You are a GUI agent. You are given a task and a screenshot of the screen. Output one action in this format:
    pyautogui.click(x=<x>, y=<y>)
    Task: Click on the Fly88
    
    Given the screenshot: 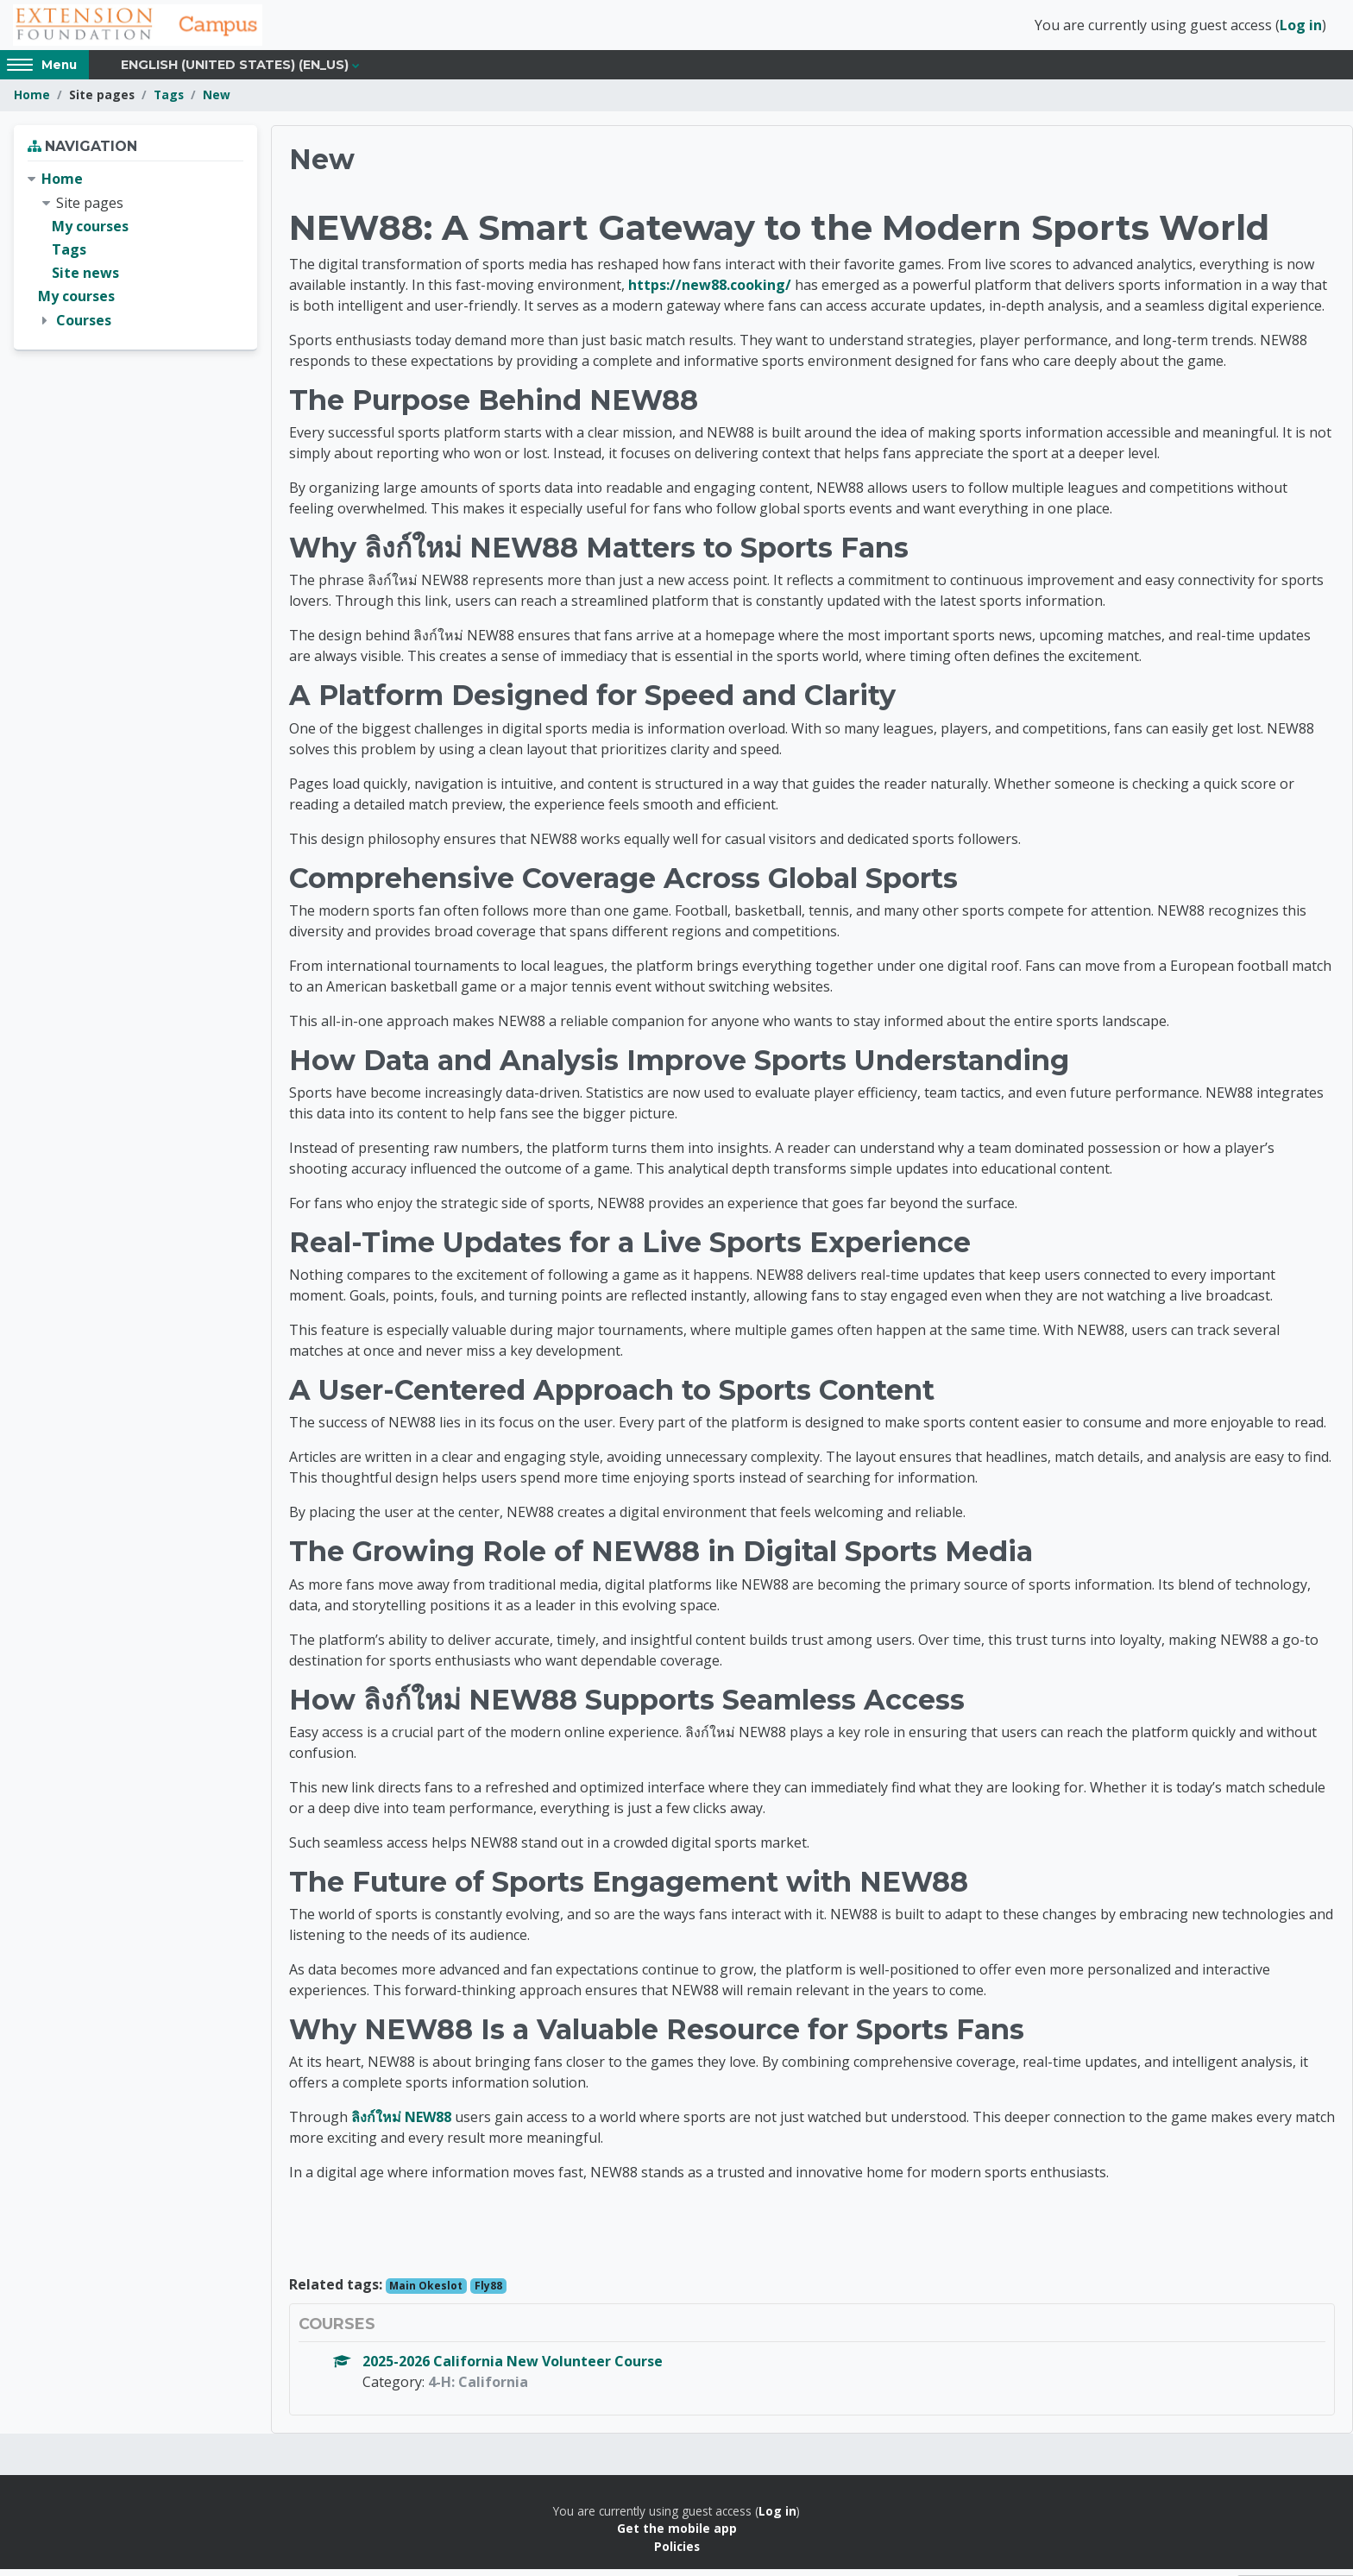 What is the action you would take?
    pyautogui.click(x=488, y=2291)
    